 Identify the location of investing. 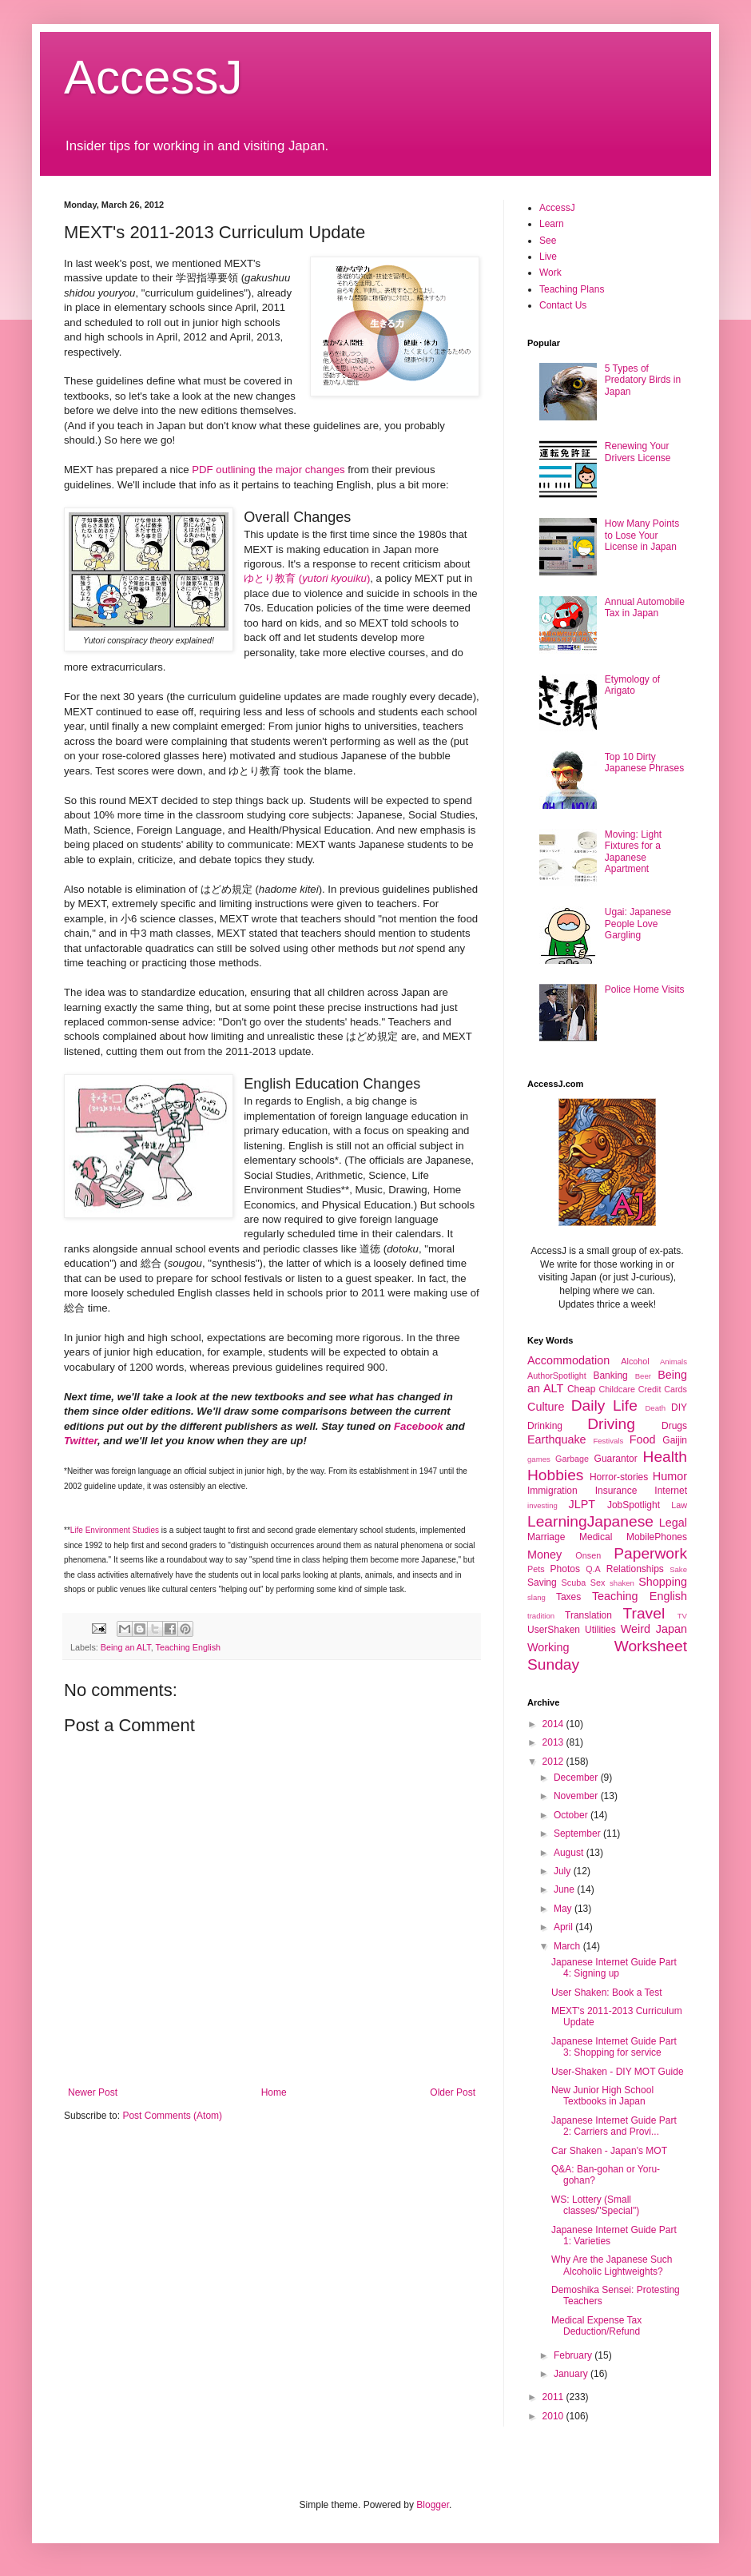
(542, 1505).